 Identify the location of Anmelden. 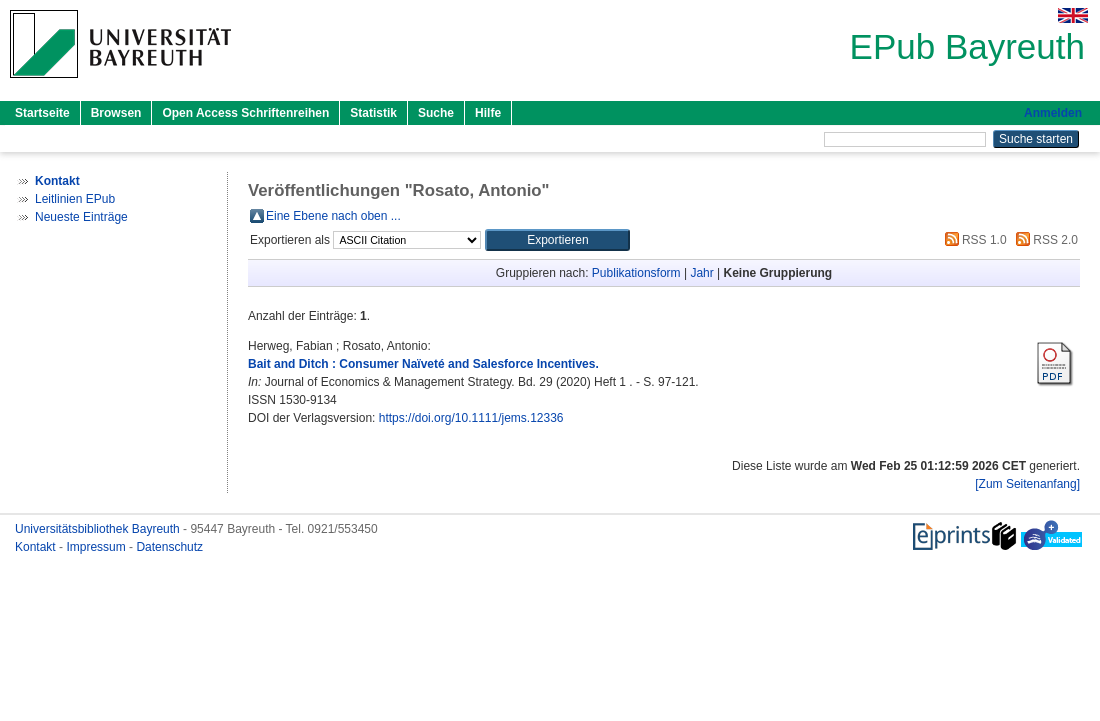
(1053, 113).